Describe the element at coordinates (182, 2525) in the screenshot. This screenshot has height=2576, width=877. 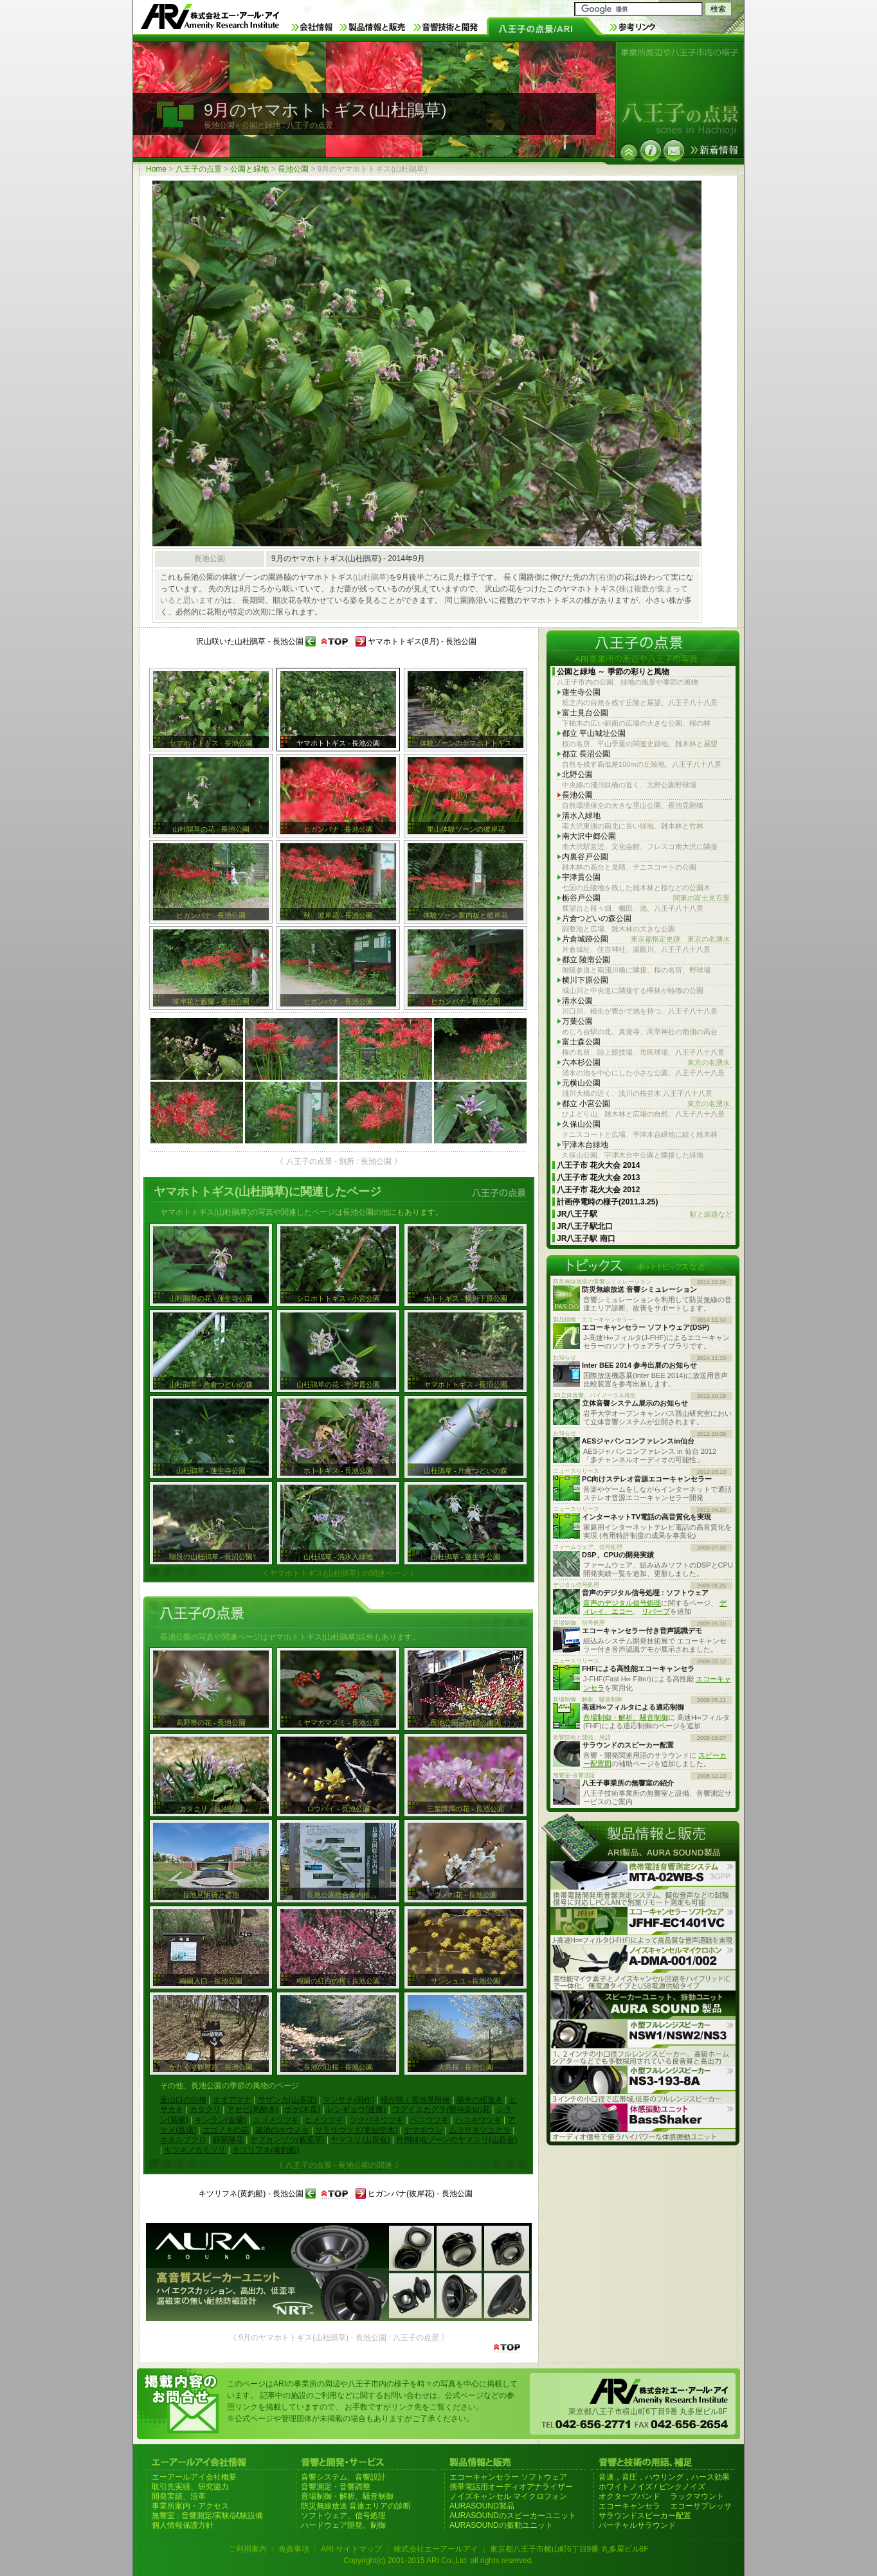
I see `個人情報保護方針` at that location.